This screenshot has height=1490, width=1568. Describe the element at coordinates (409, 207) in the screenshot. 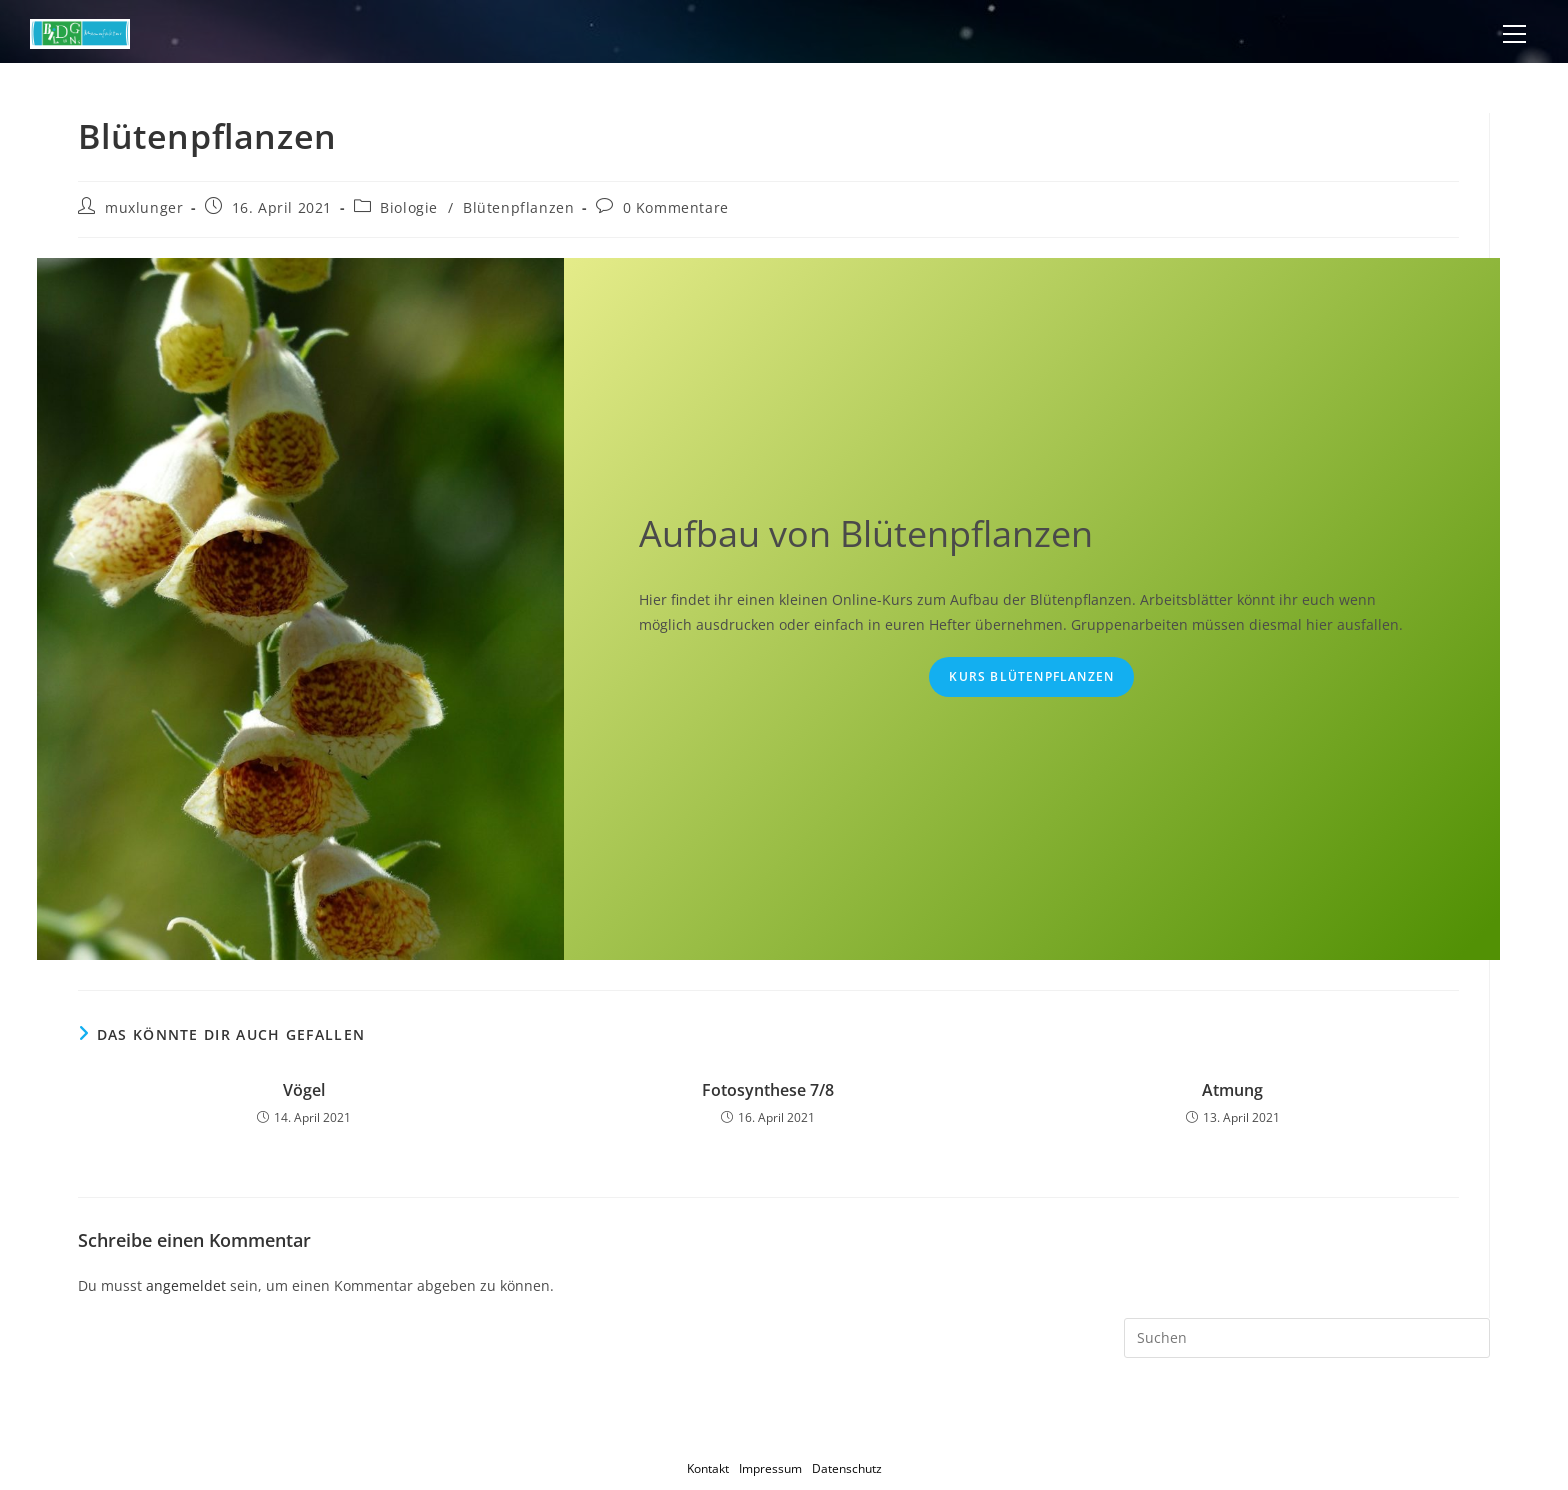

I see `Biologie` at that location.